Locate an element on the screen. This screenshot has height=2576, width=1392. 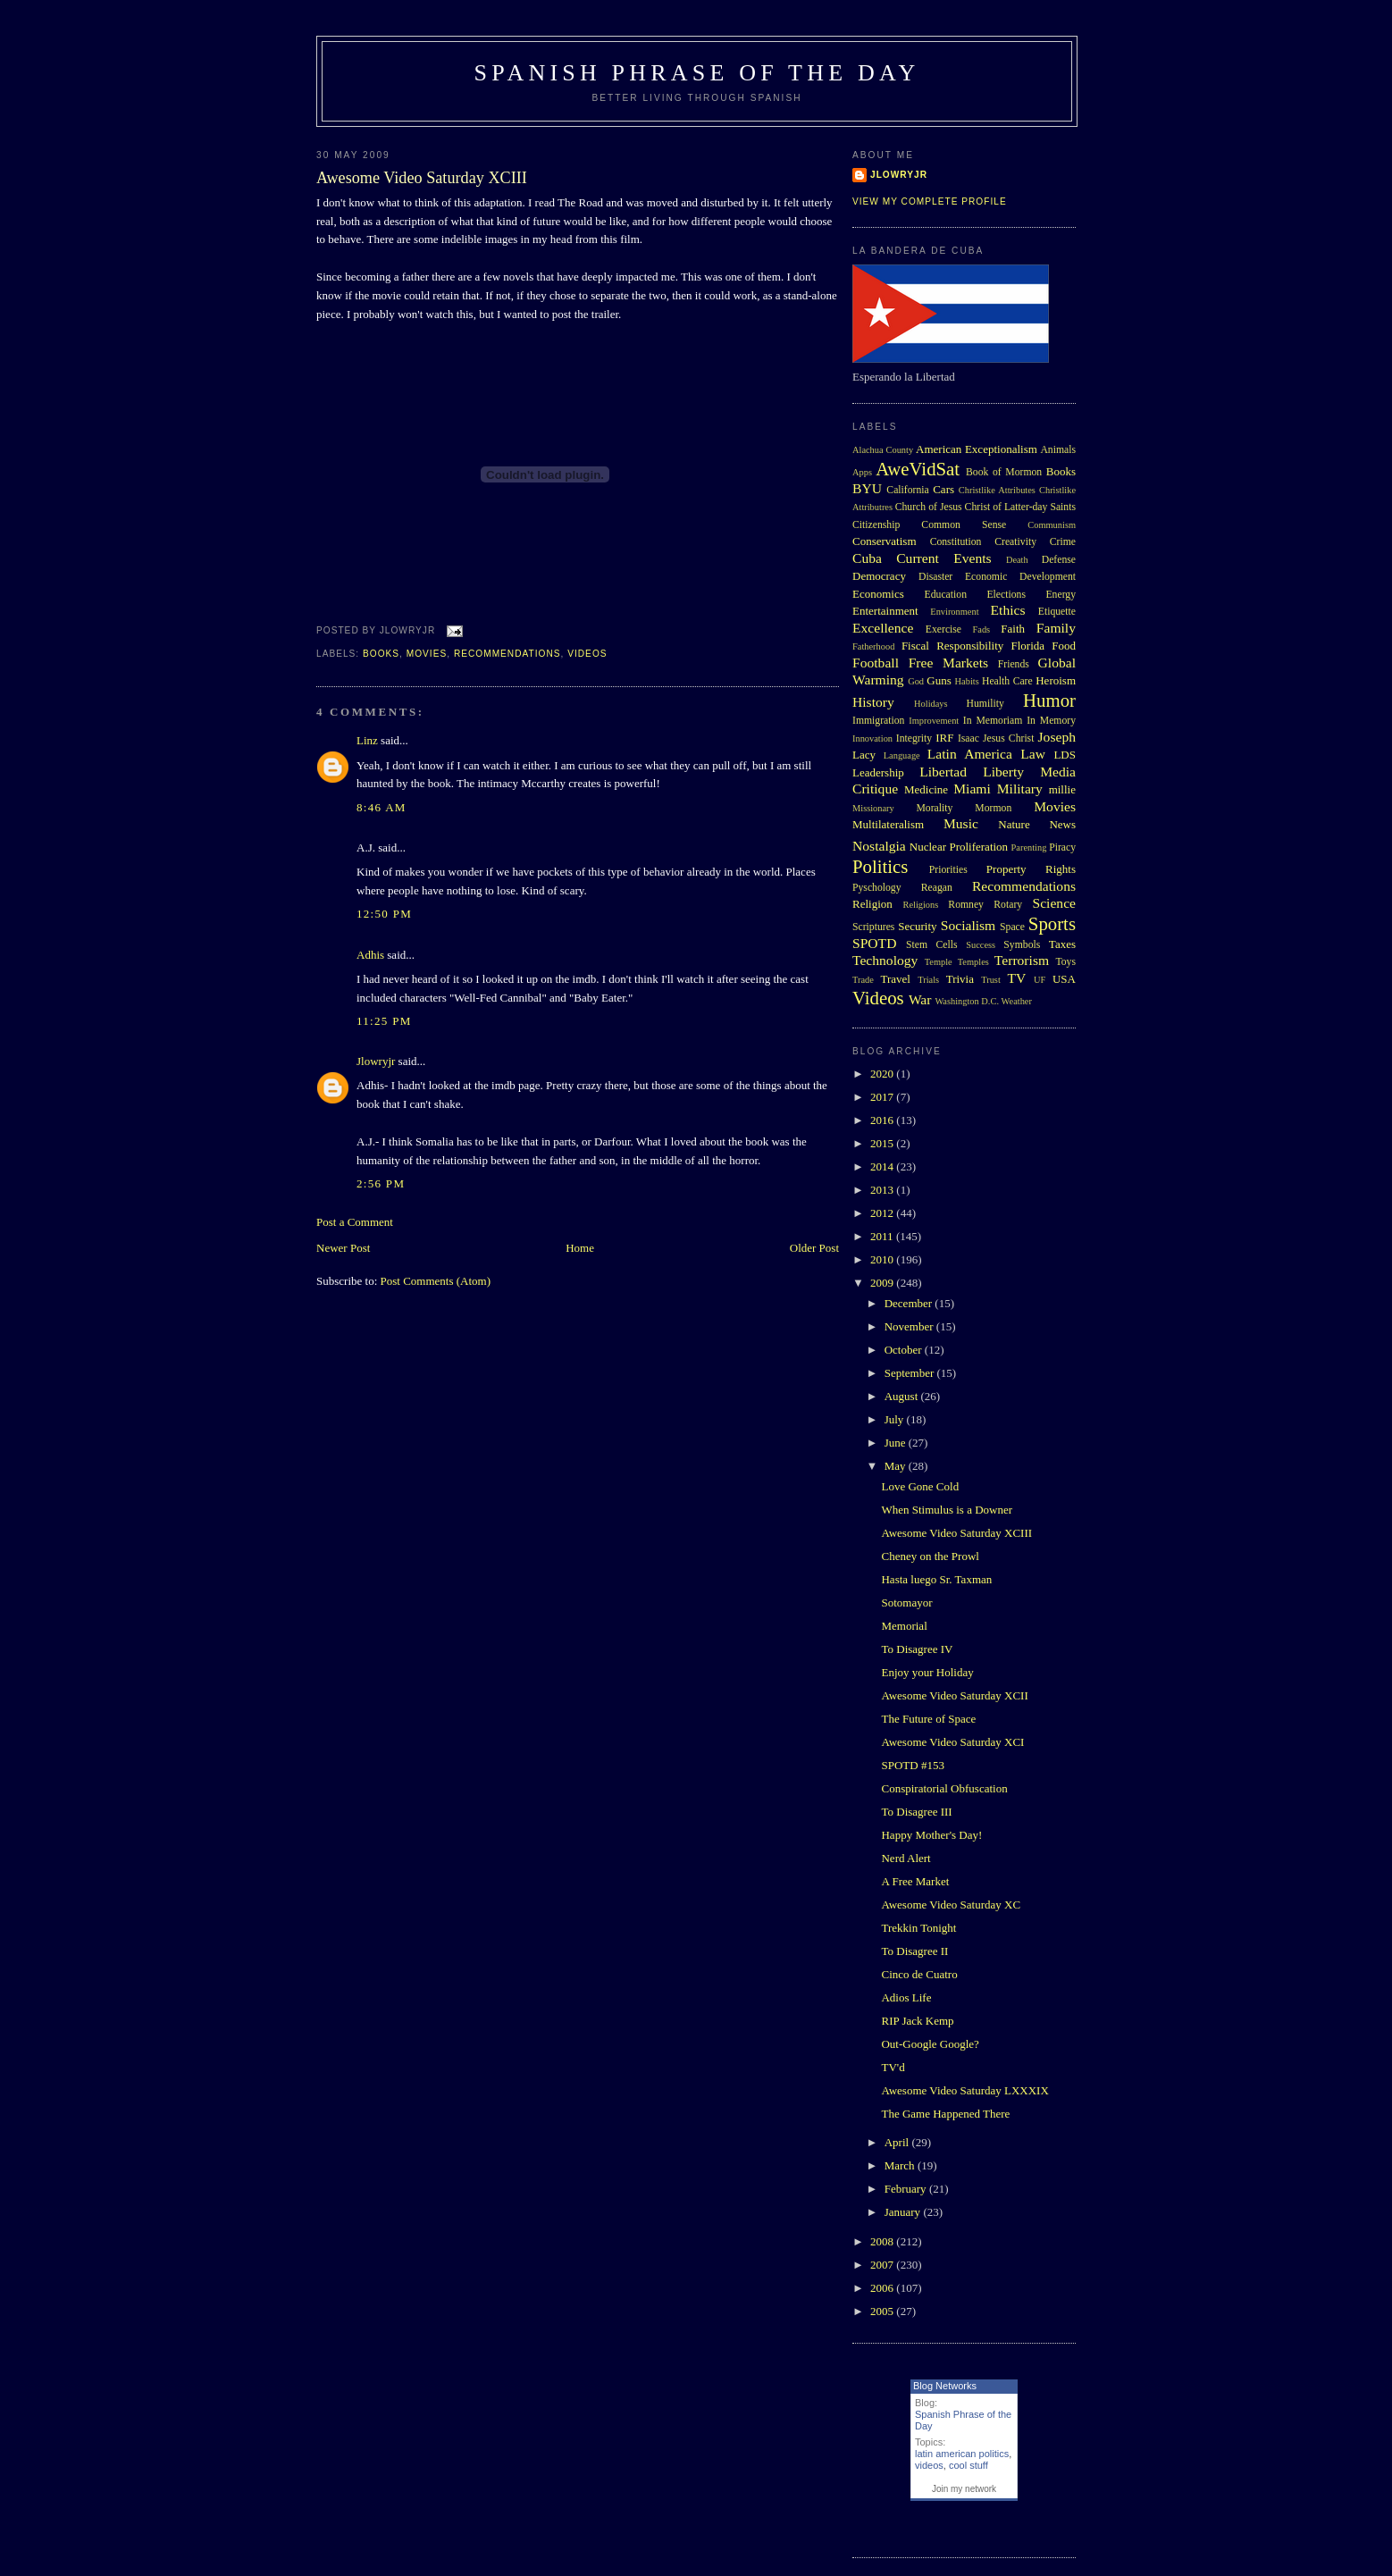
American Exceptionalism is located at coordinates (976, 449).